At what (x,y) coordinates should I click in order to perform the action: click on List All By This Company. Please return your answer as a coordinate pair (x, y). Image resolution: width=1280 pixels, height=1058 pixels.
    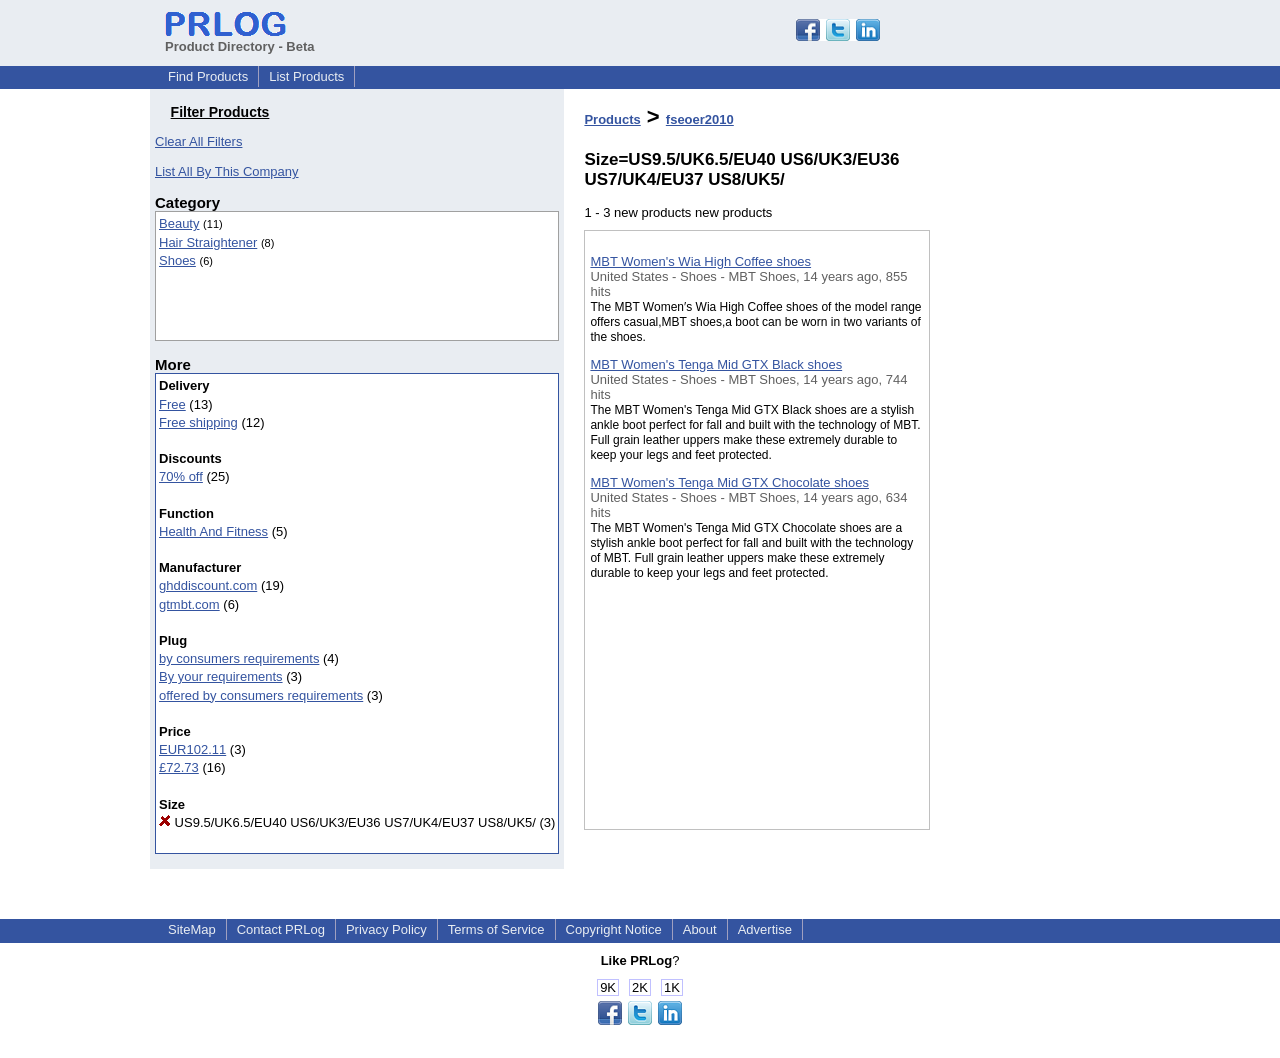
    Looking at the image, I should click on (227, 171).